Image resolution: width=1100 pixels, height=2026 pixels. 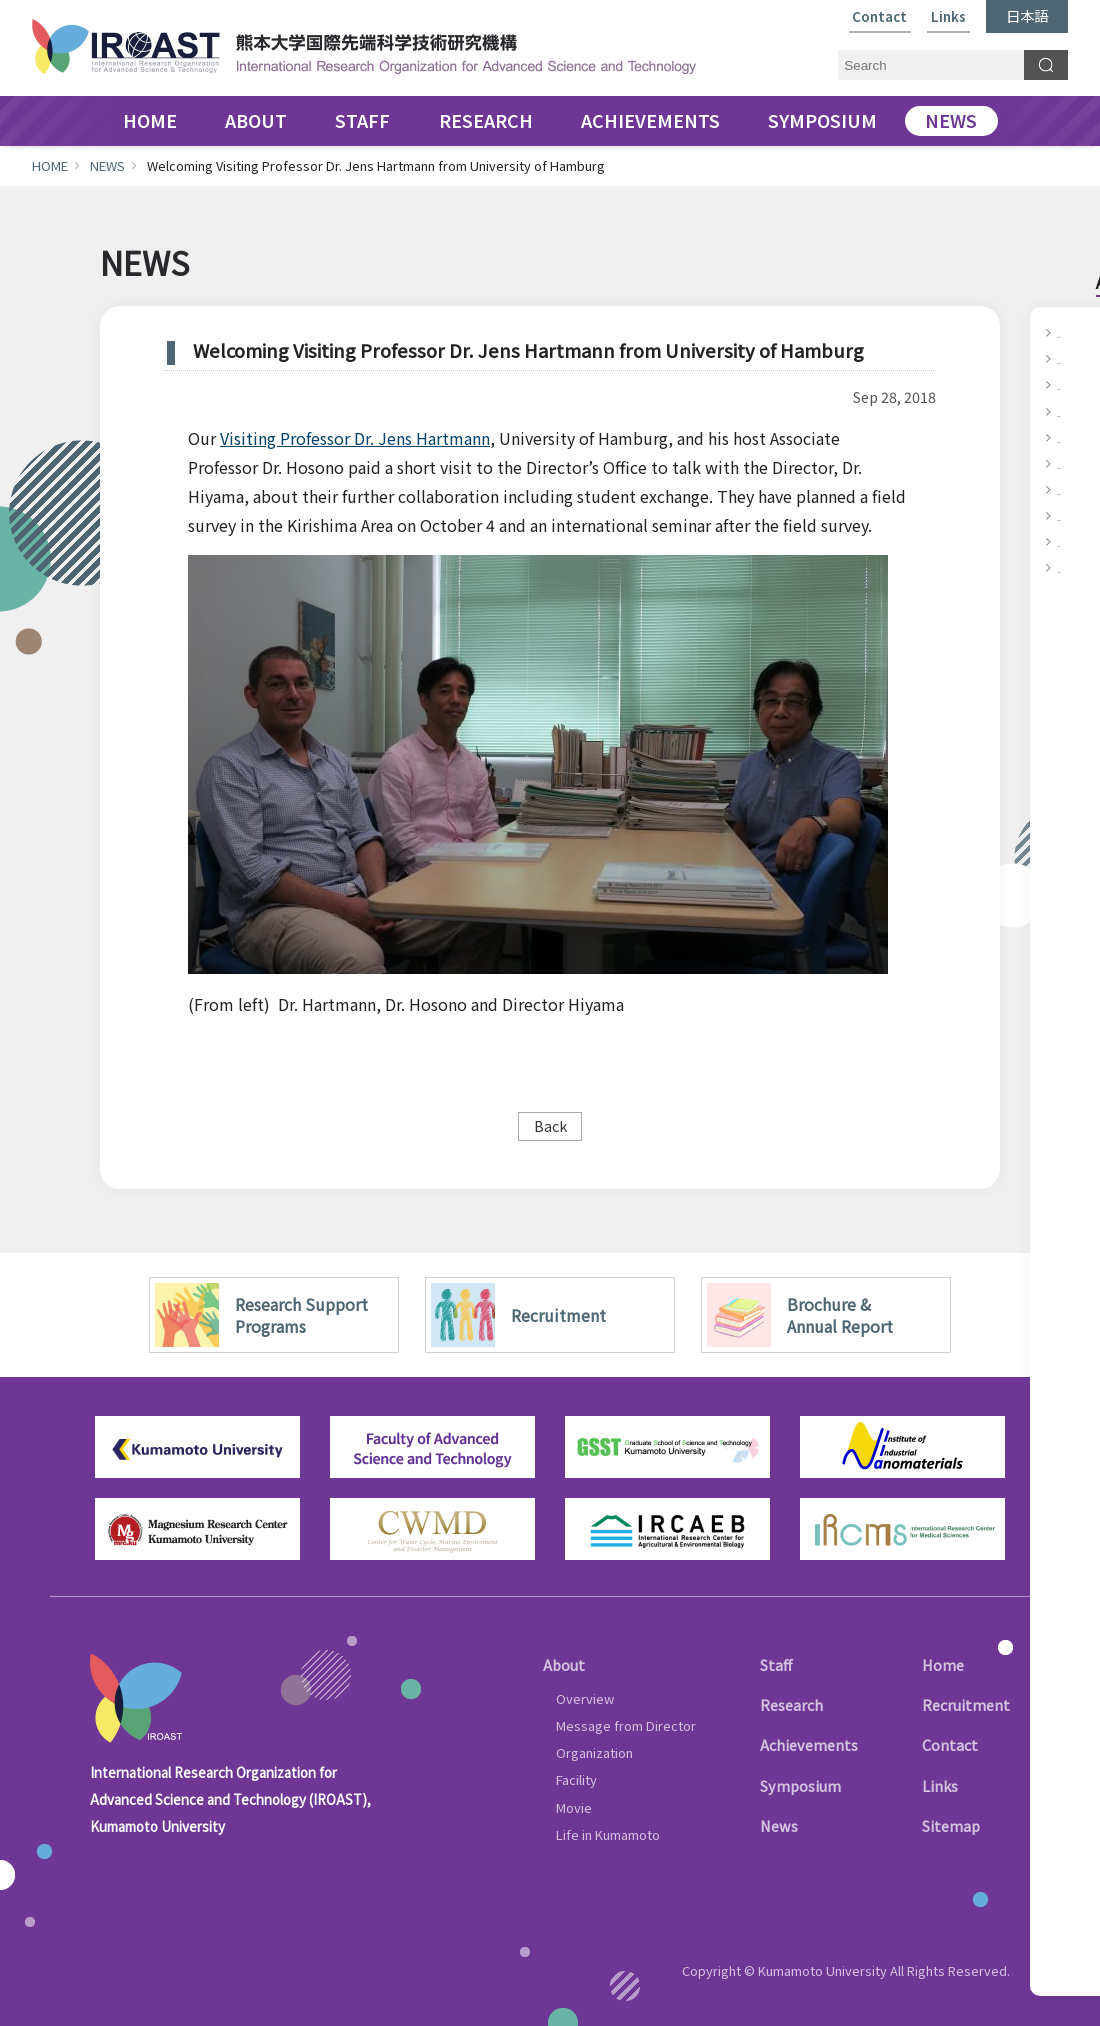 What do you see at coordinates (650, 121) in the screenshot?
I see `ACHIEVEMENTS` at bounding box center [650, 121].